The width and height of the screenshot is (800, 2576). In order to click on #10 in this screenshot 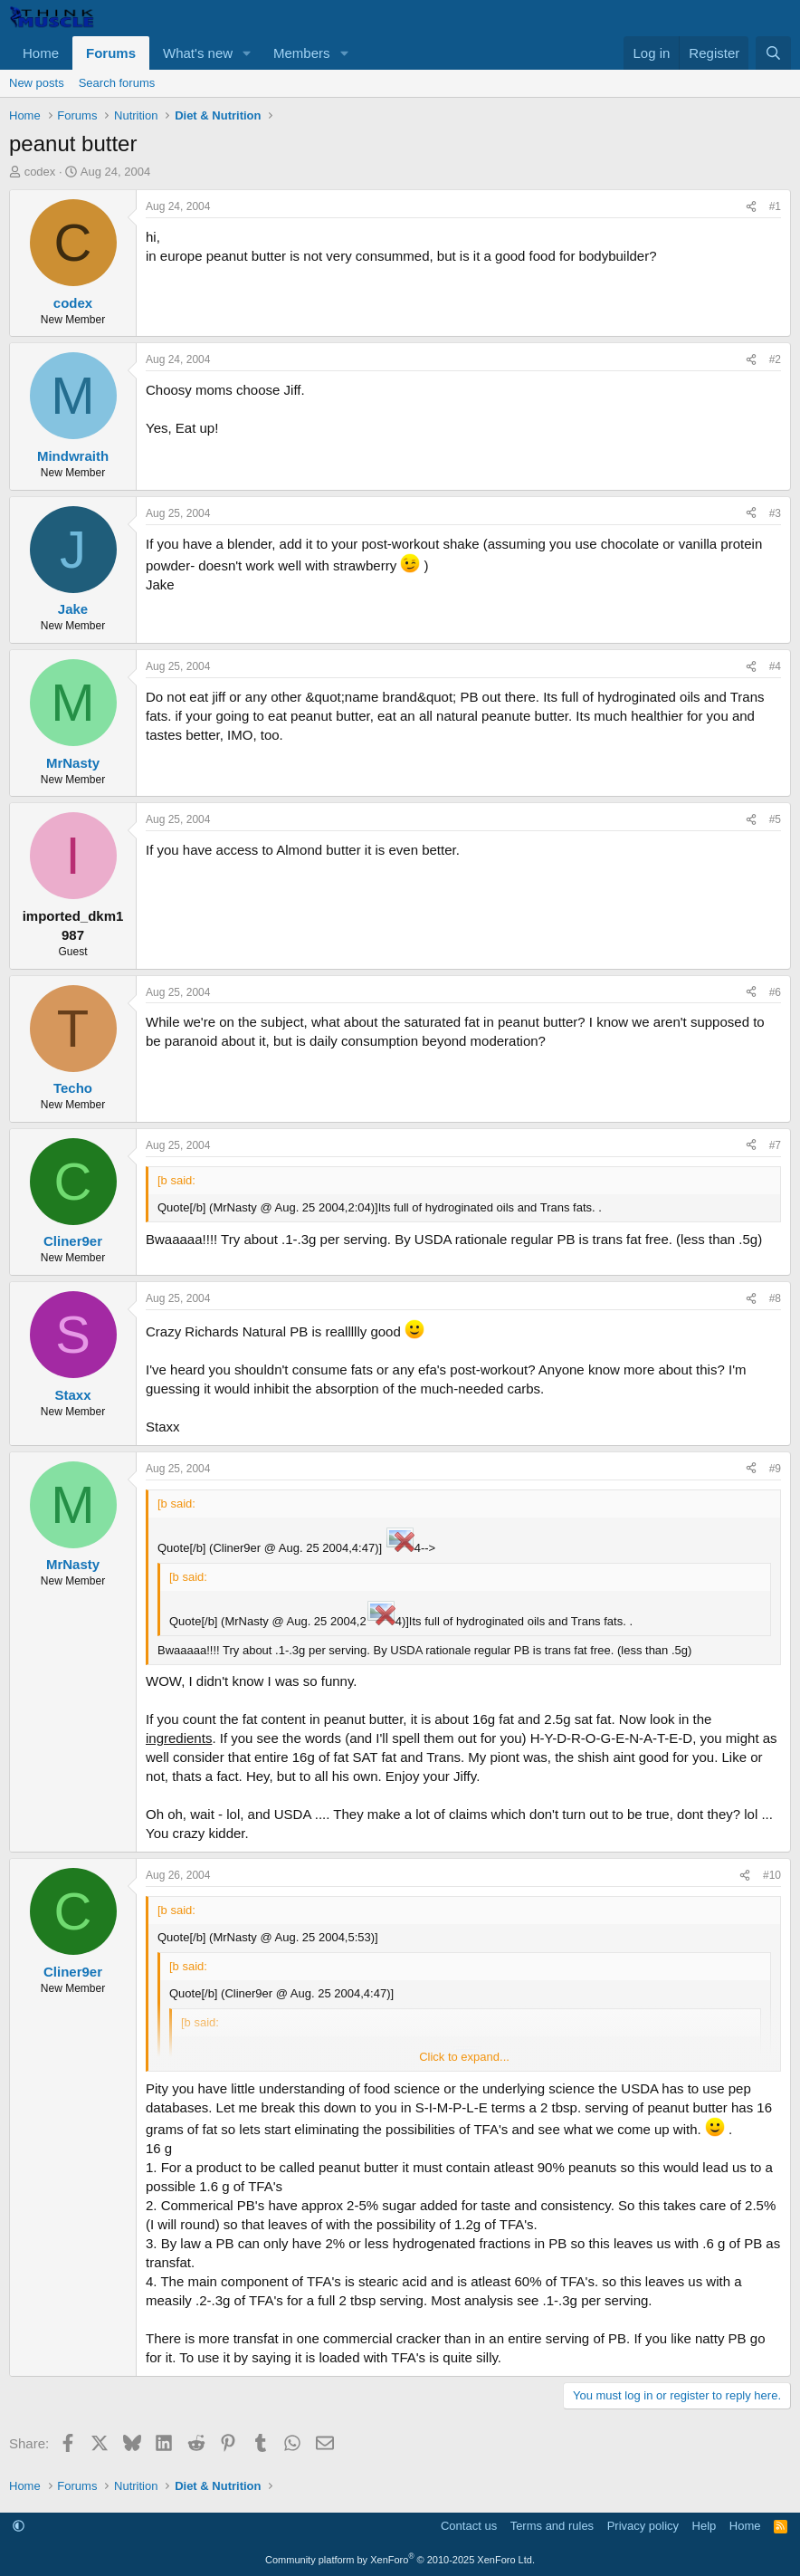, I will do `click(772, 1875)`.